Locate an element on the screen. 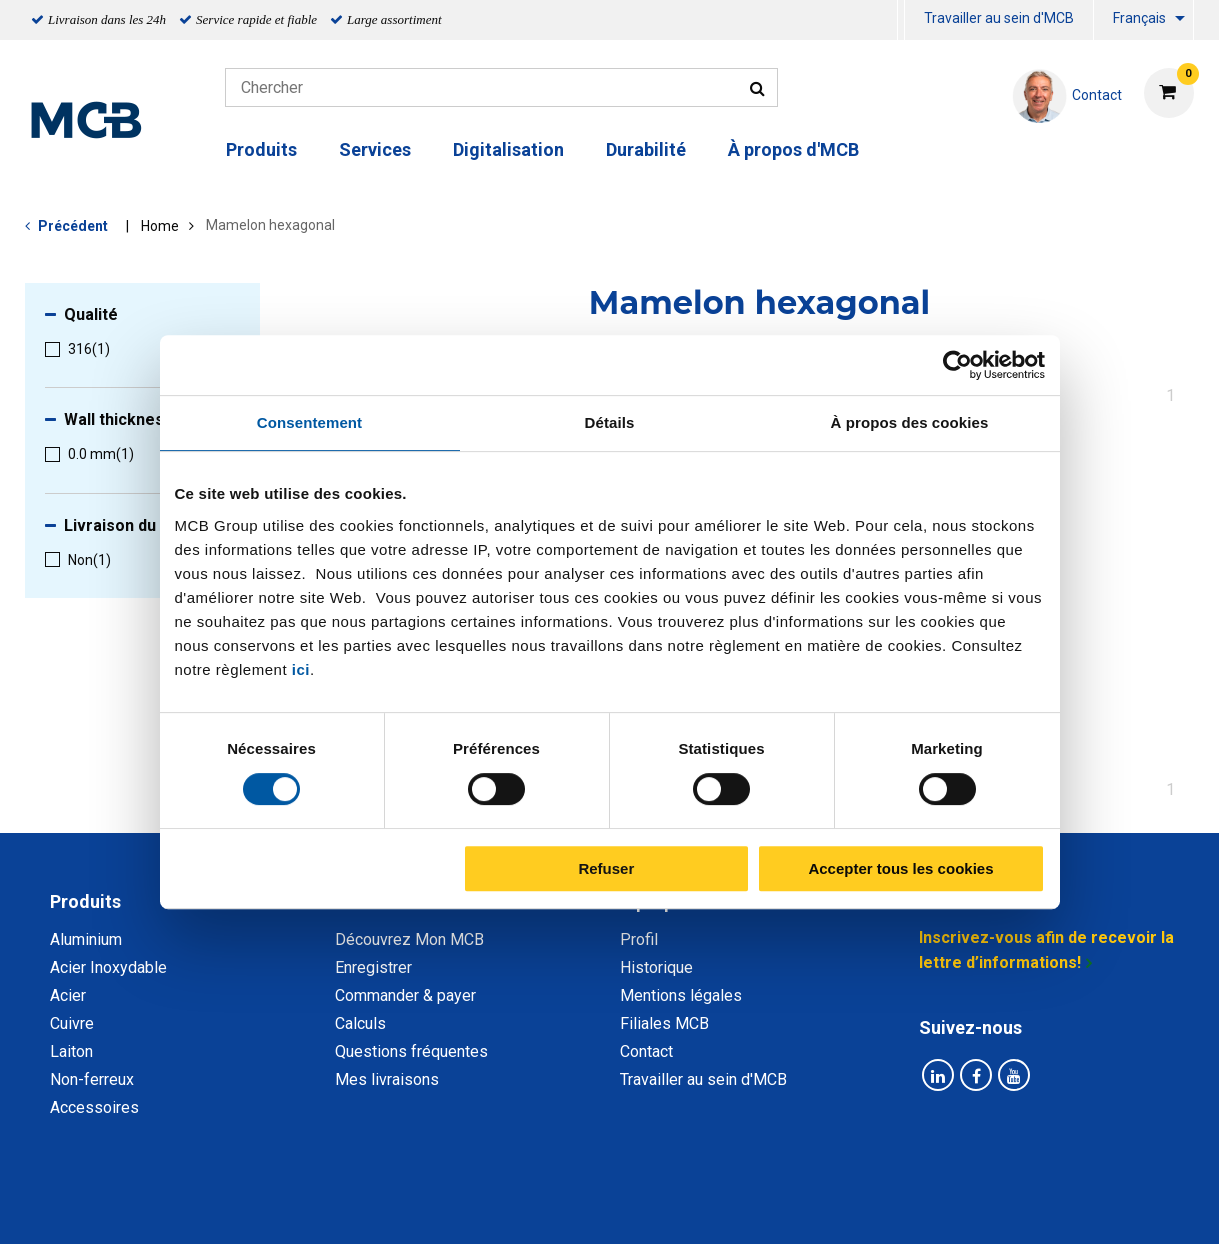 The image size is (1219, 1244). Laiton is located at coordinates (71, 1051).